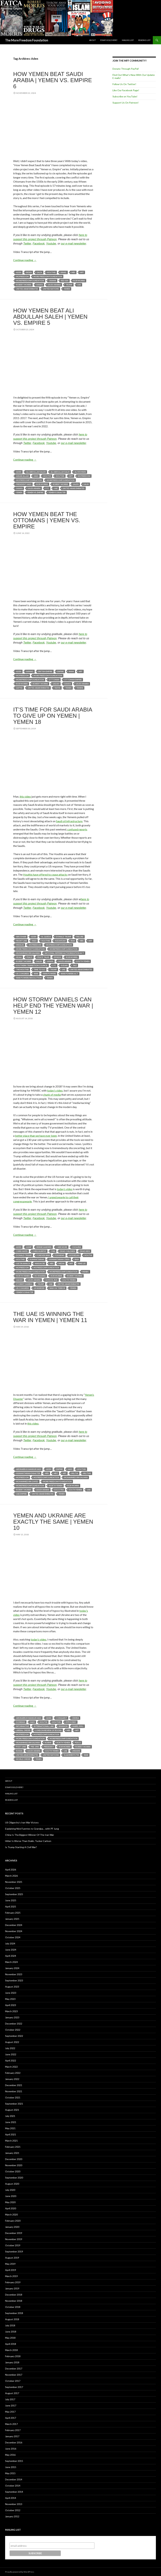 The image size is (161, 2576). I want to click on STC, so click(47, 488).